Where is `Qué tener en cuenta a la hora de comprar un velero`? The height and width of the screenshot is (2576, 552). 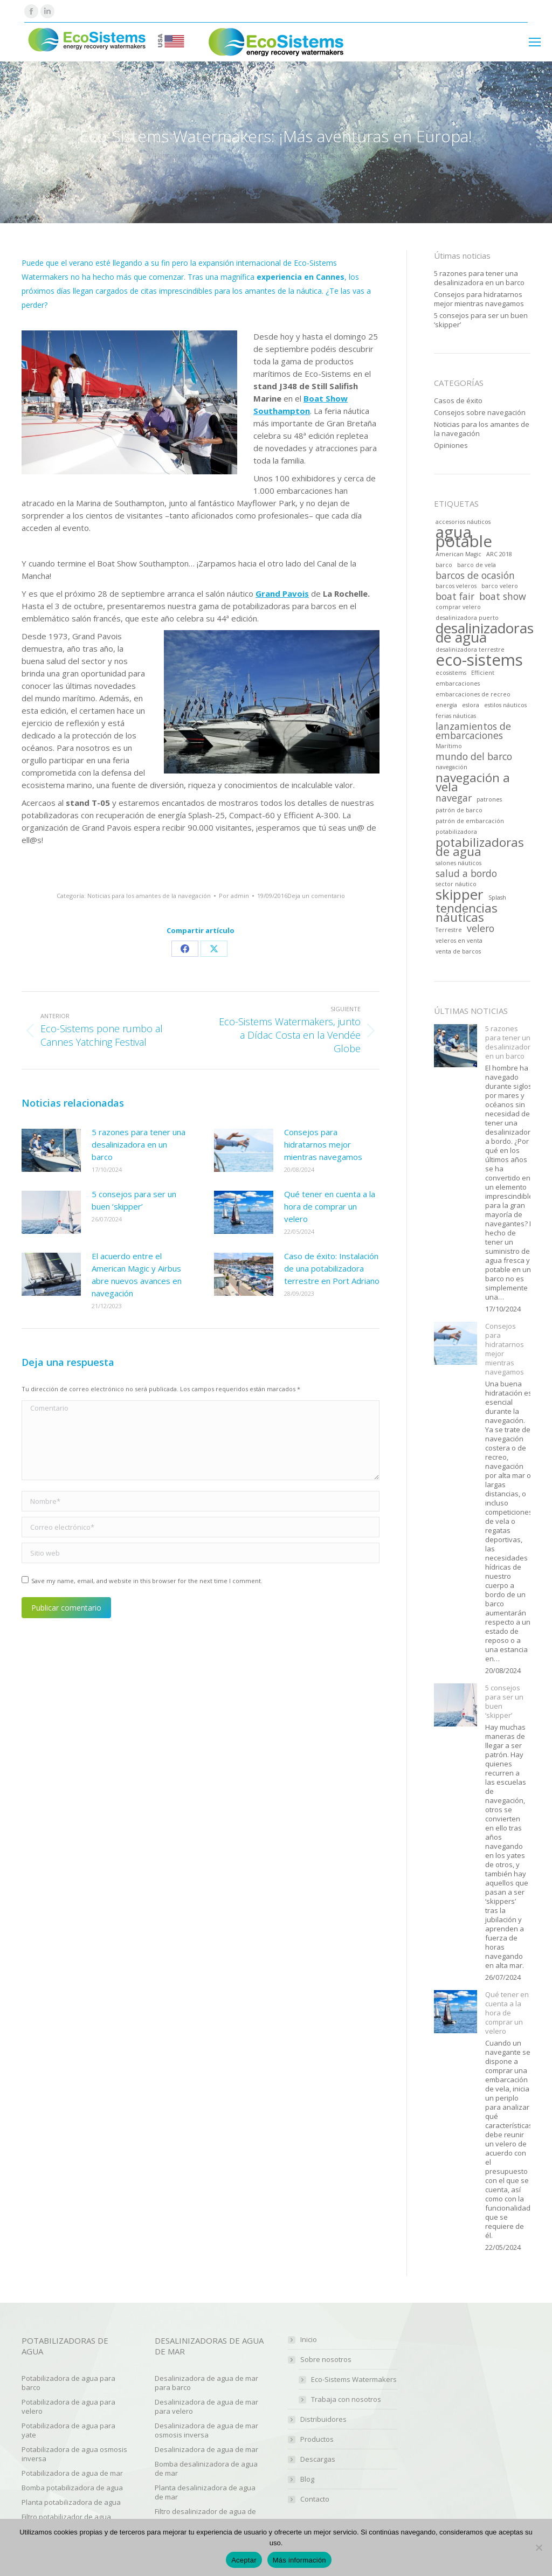 Qué tener en cuenta a la hora de comprar un velero is located at coordinates (329, 1206).